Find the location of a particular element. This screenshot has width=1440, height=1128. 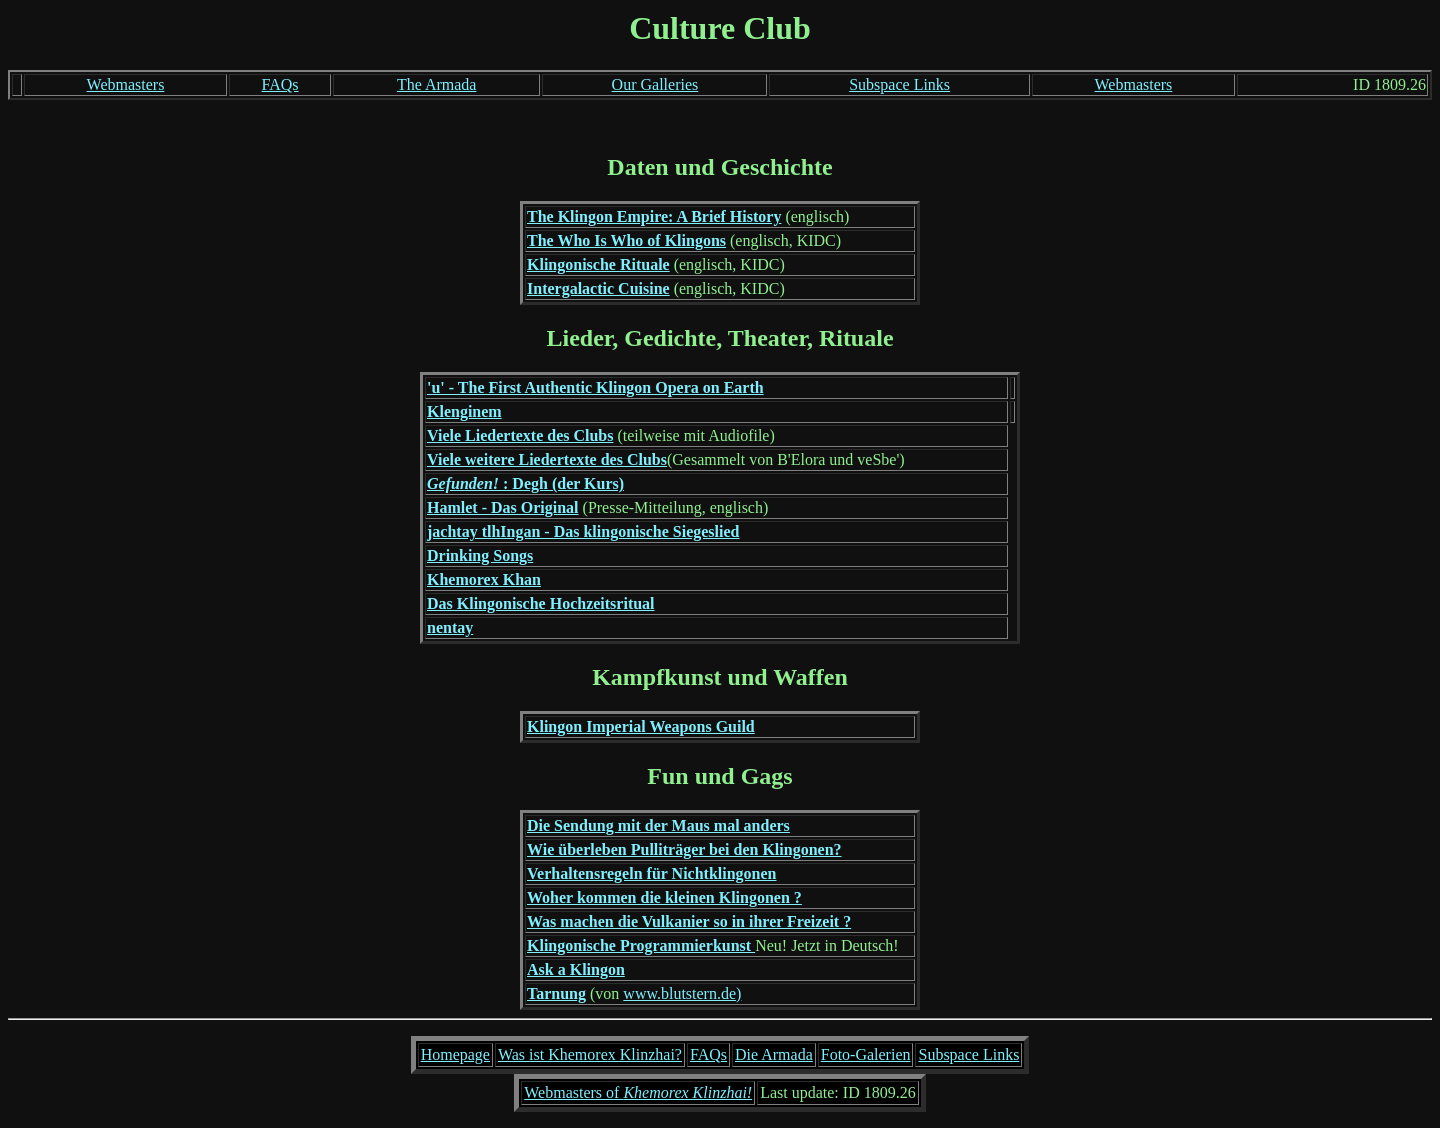

Khemorex Khan is located at coordinates (484, 579).